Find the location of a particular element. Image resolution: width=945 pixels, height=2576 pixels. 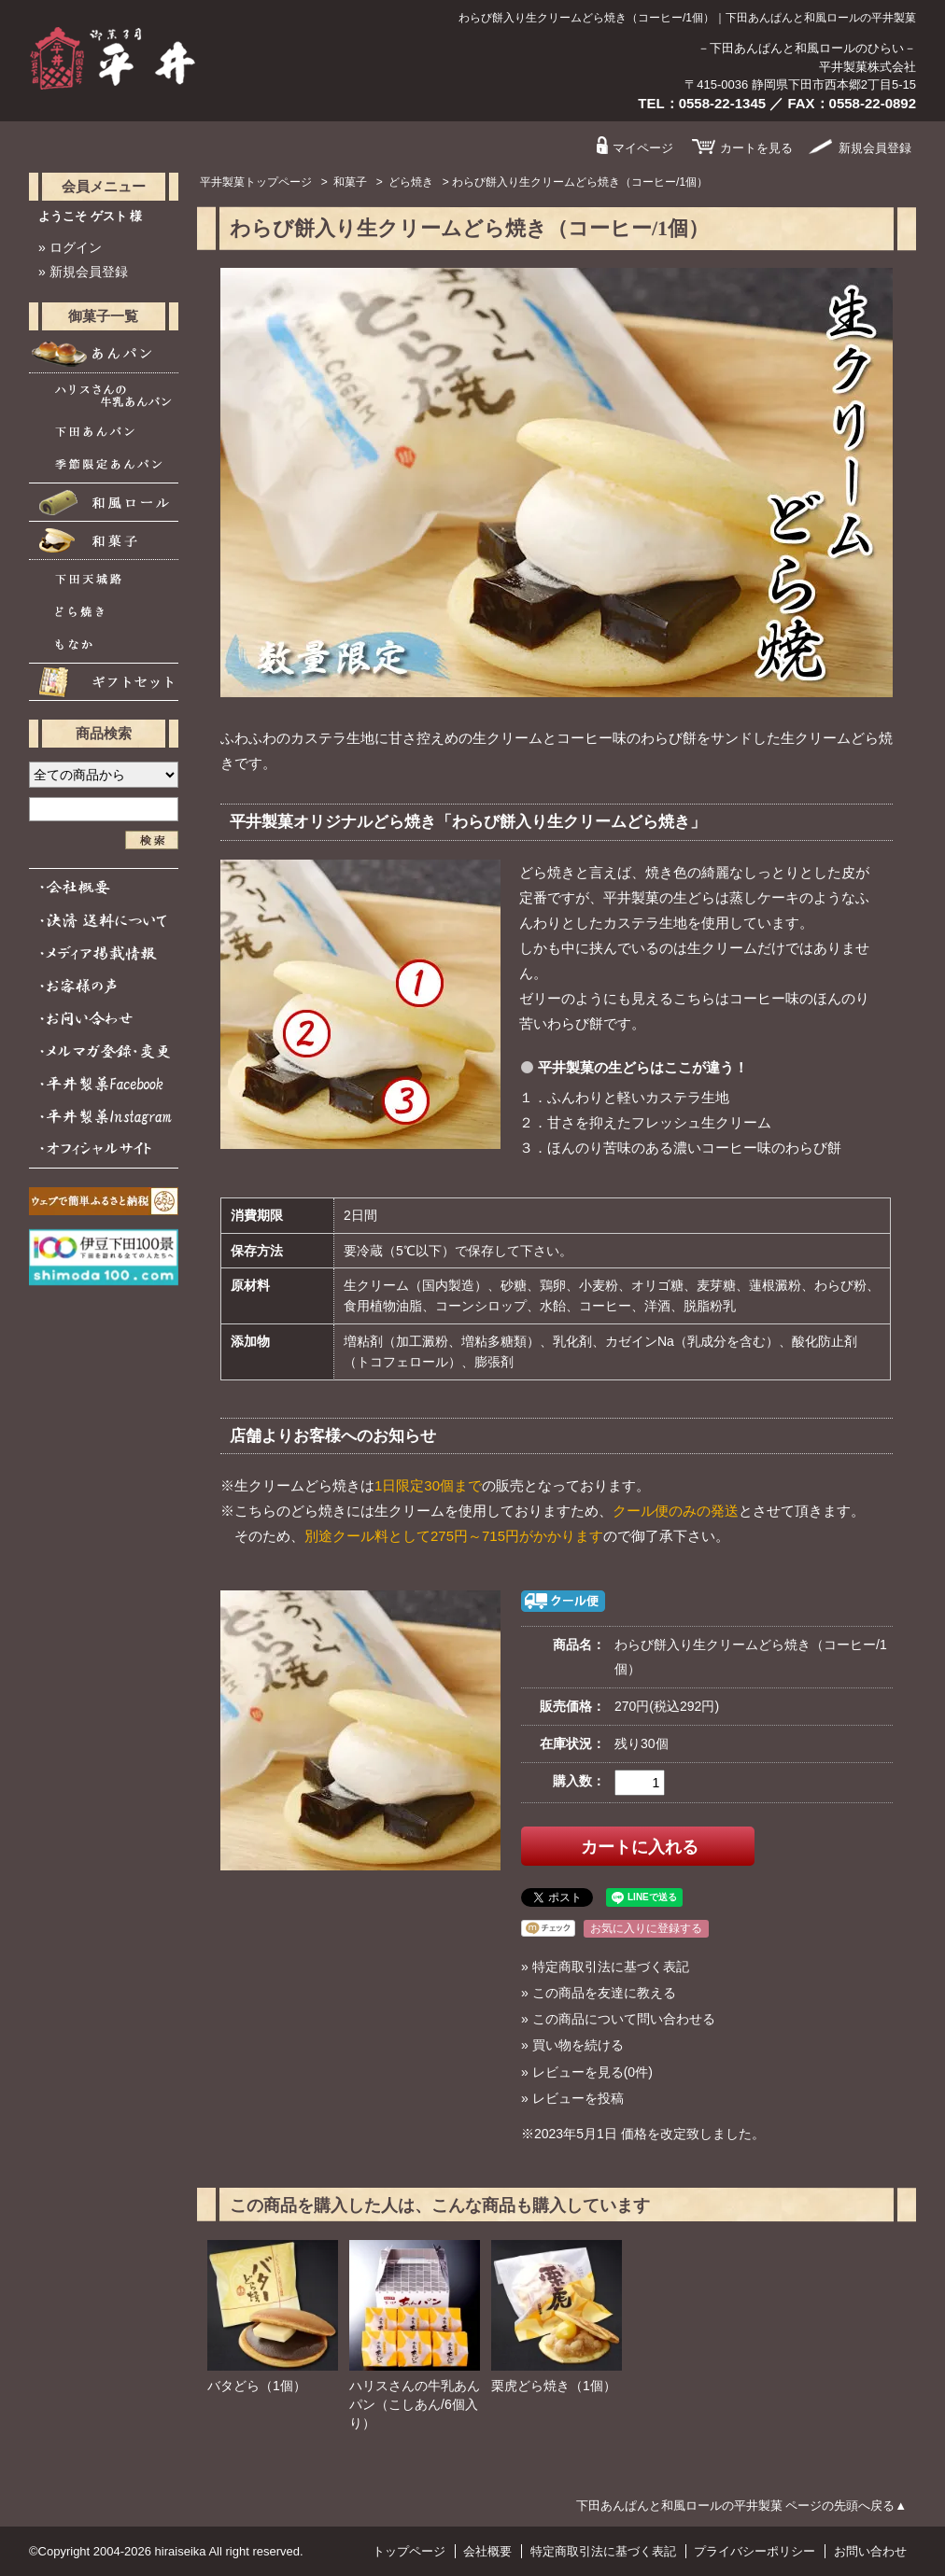

この商品について問い合わせる is located at coordinates (623, 2018).